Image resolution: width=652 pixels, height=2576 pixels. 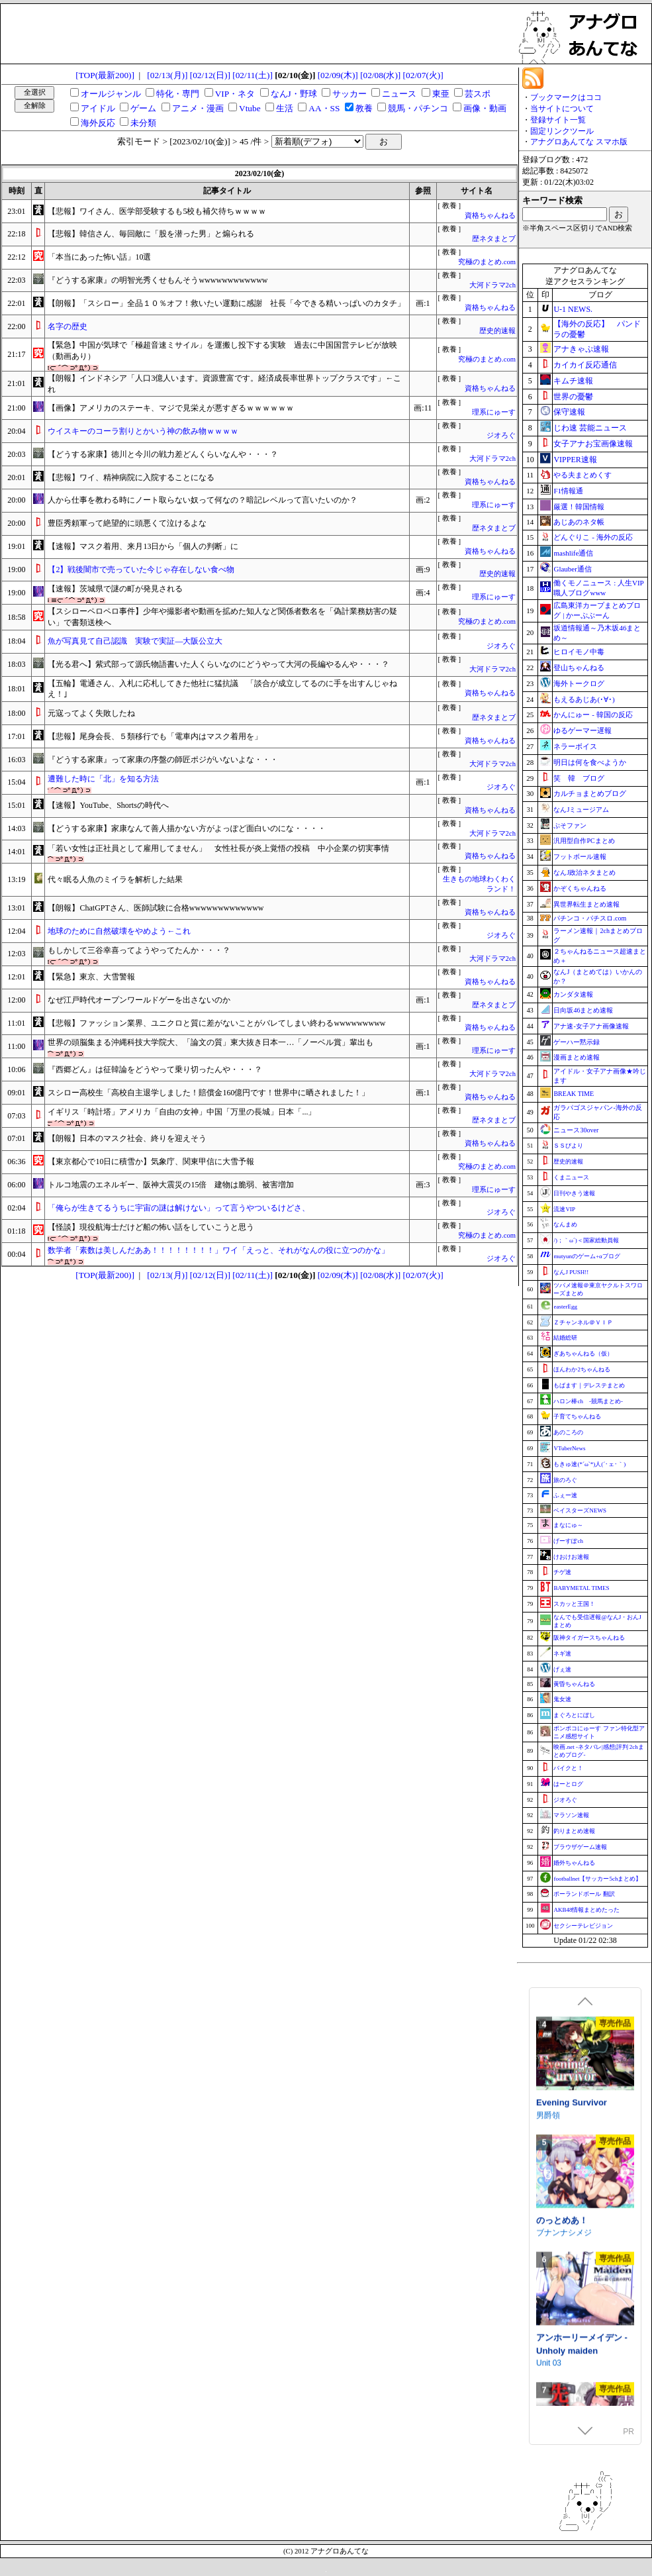 What do you see at coordinates (155, 908) in the screenshot?
I see `【朗報】ChatGPTさん、医師試験に合格wwwwwwwwwwwww` at bounding box center [155, 908].